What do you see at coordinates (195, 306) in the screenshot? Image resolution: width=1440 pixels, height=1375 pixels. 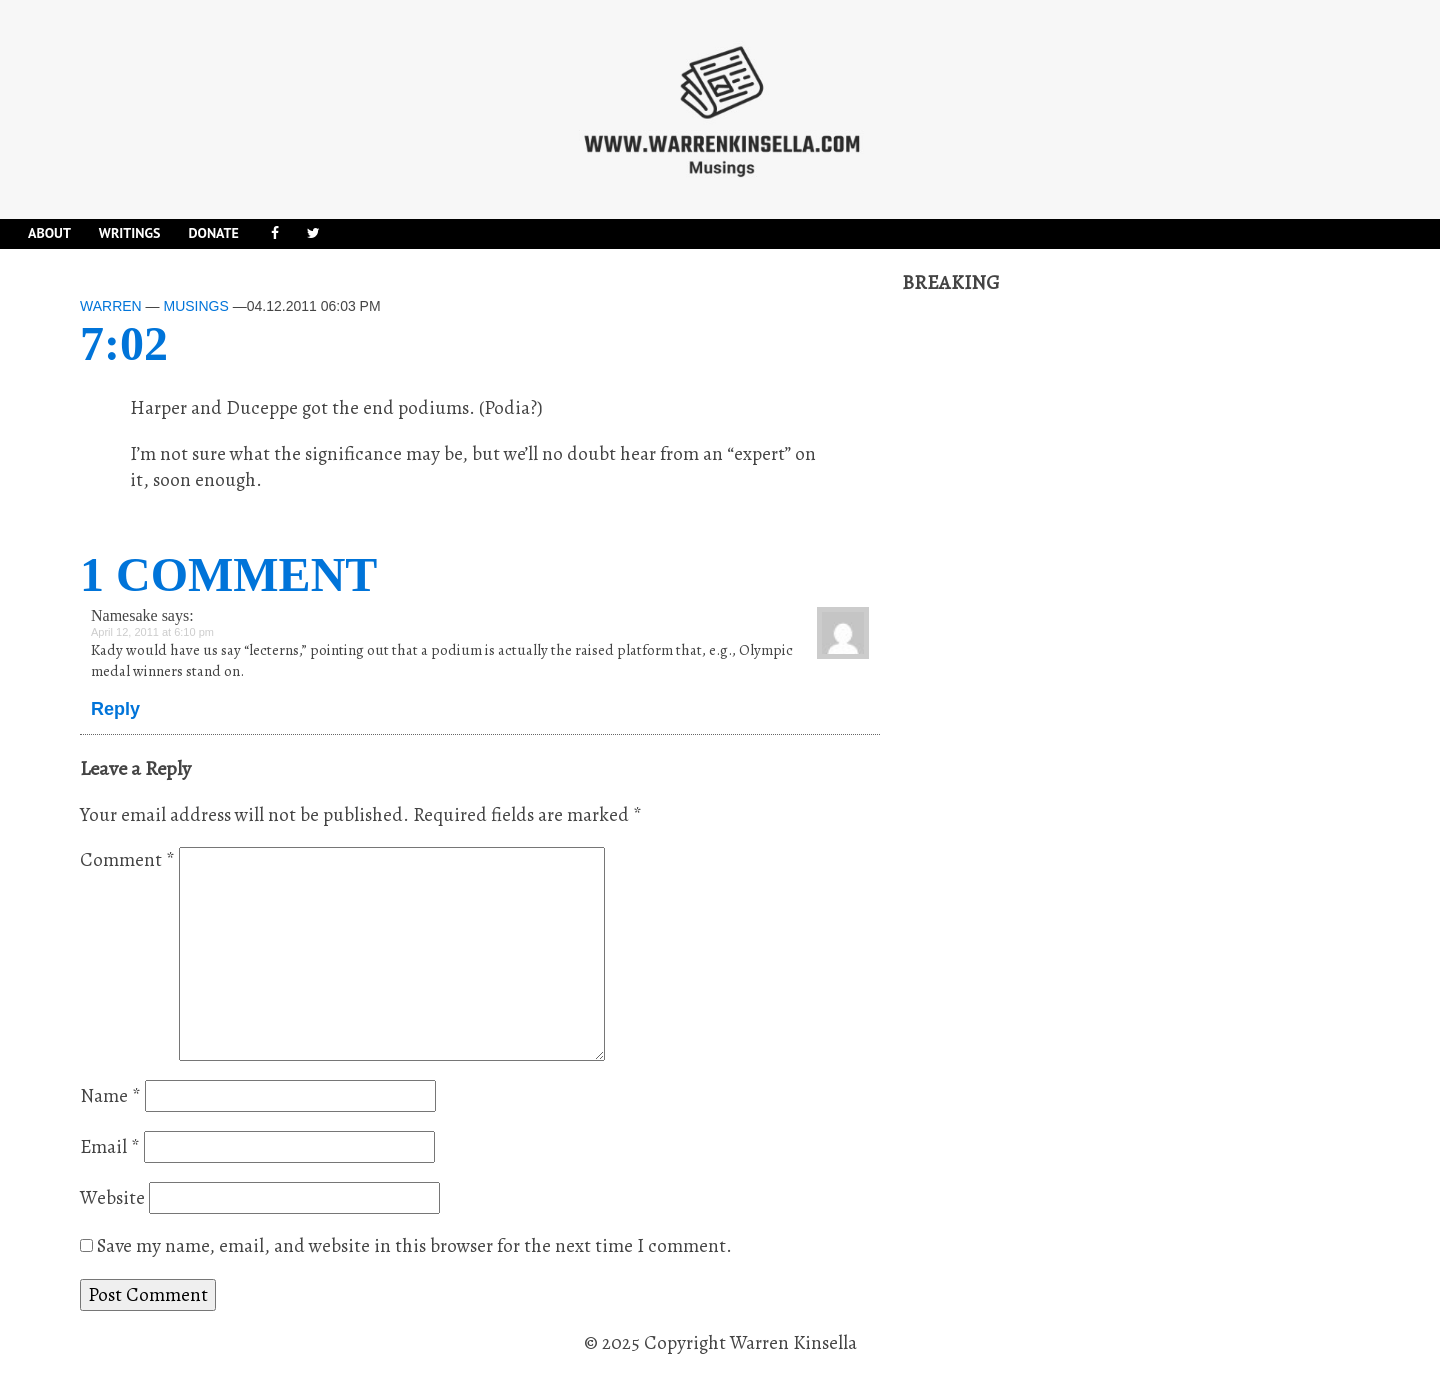 I see `Musings` at bounding box center [195, 306].